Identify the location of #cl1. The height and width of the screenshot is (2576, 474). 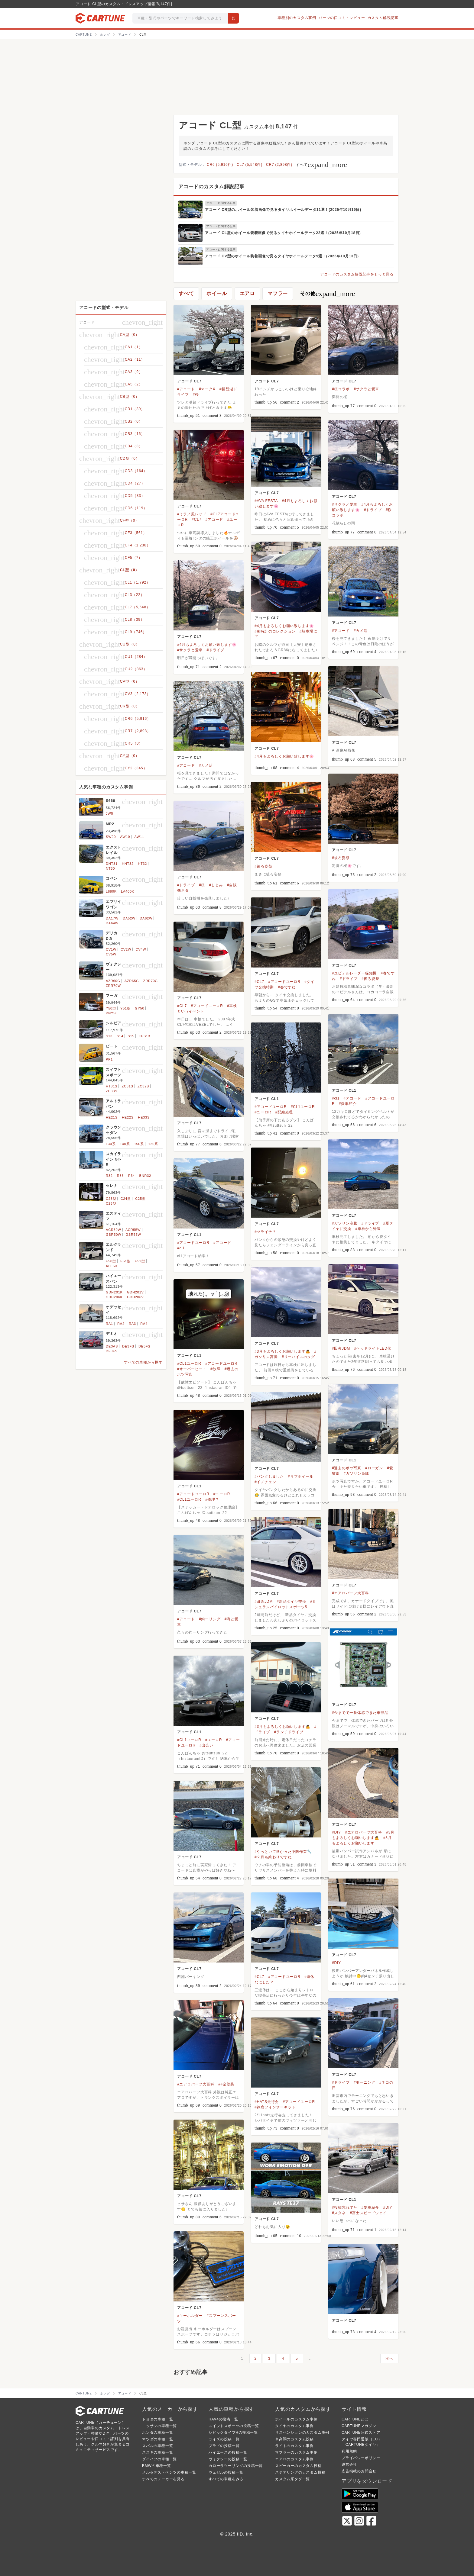
(335, 1098).